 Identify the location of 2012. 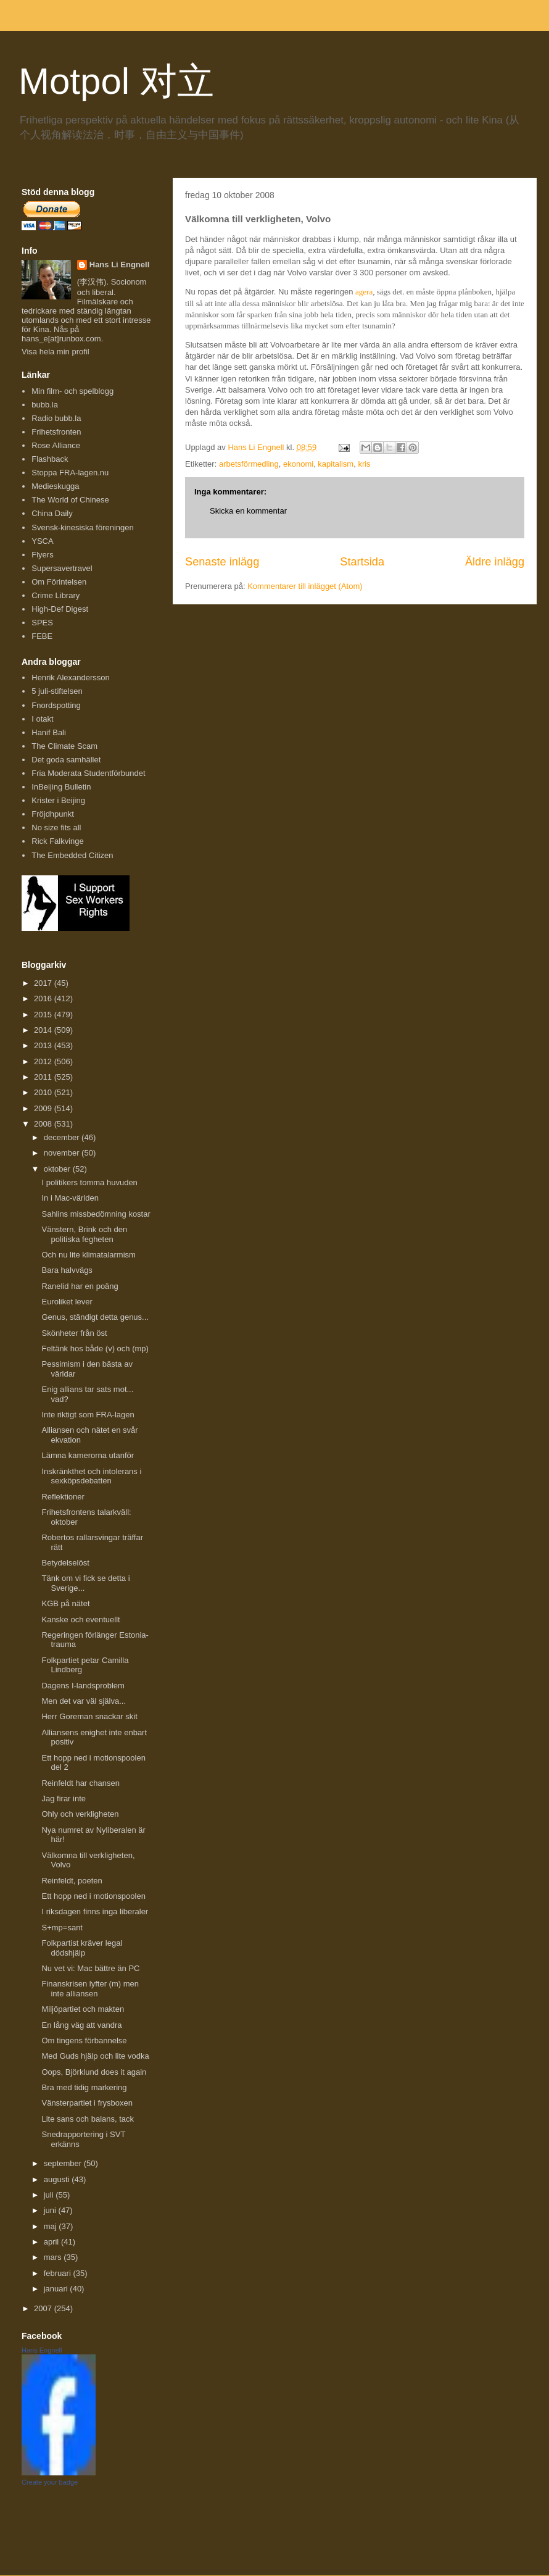
(44, 1061).